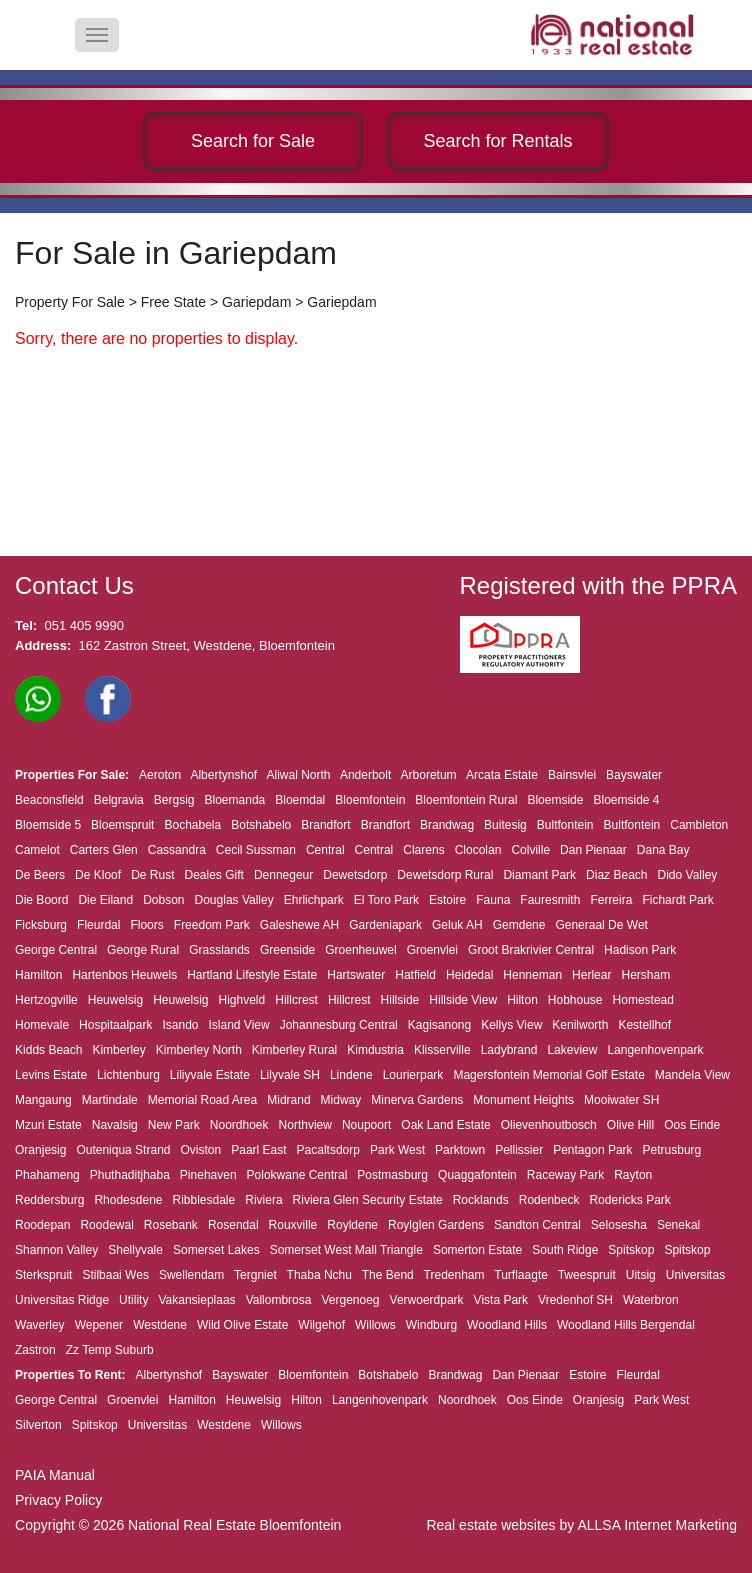 This screenshot has height=1573, width=752. What do you see at coordinates (346, 1250) in the screenshot?
I see `Somerset West Mall Triangle` at bounding box center [346, 1250].